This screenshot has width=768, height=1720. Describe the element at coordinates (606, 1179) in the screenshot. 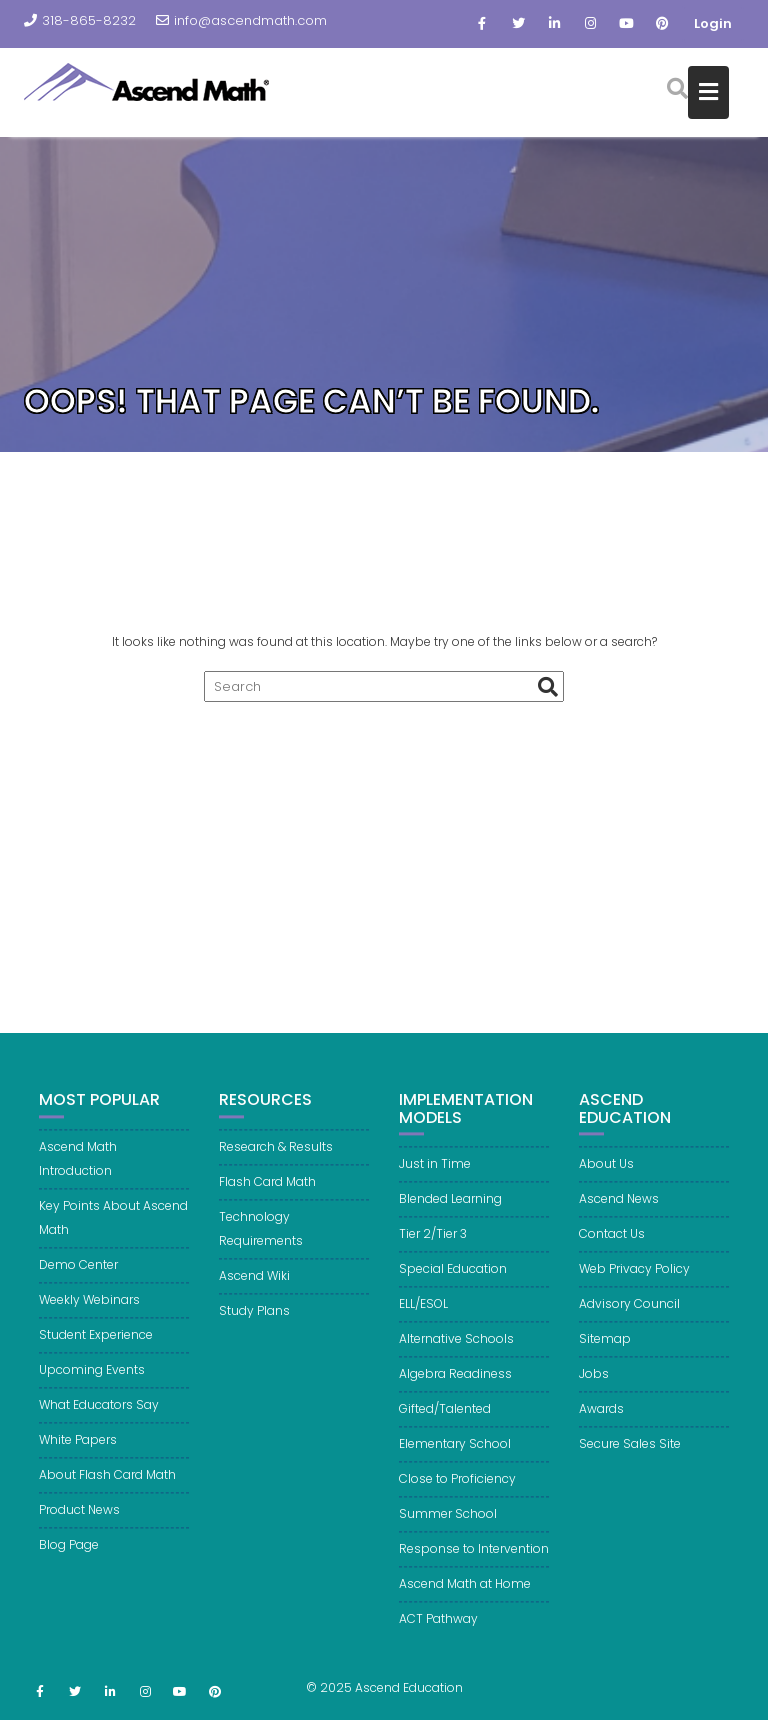

I see `About Us` at that location.